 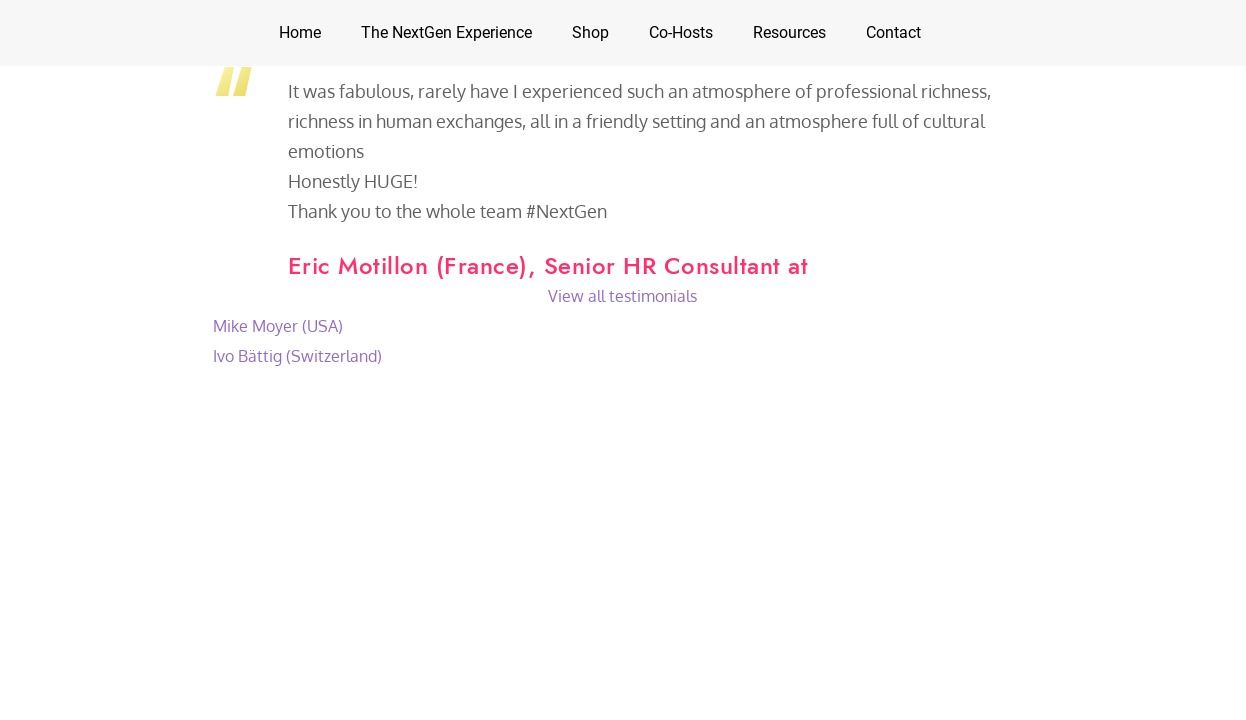 I want to click on Co-Hosts, so click(x=681, y=32).